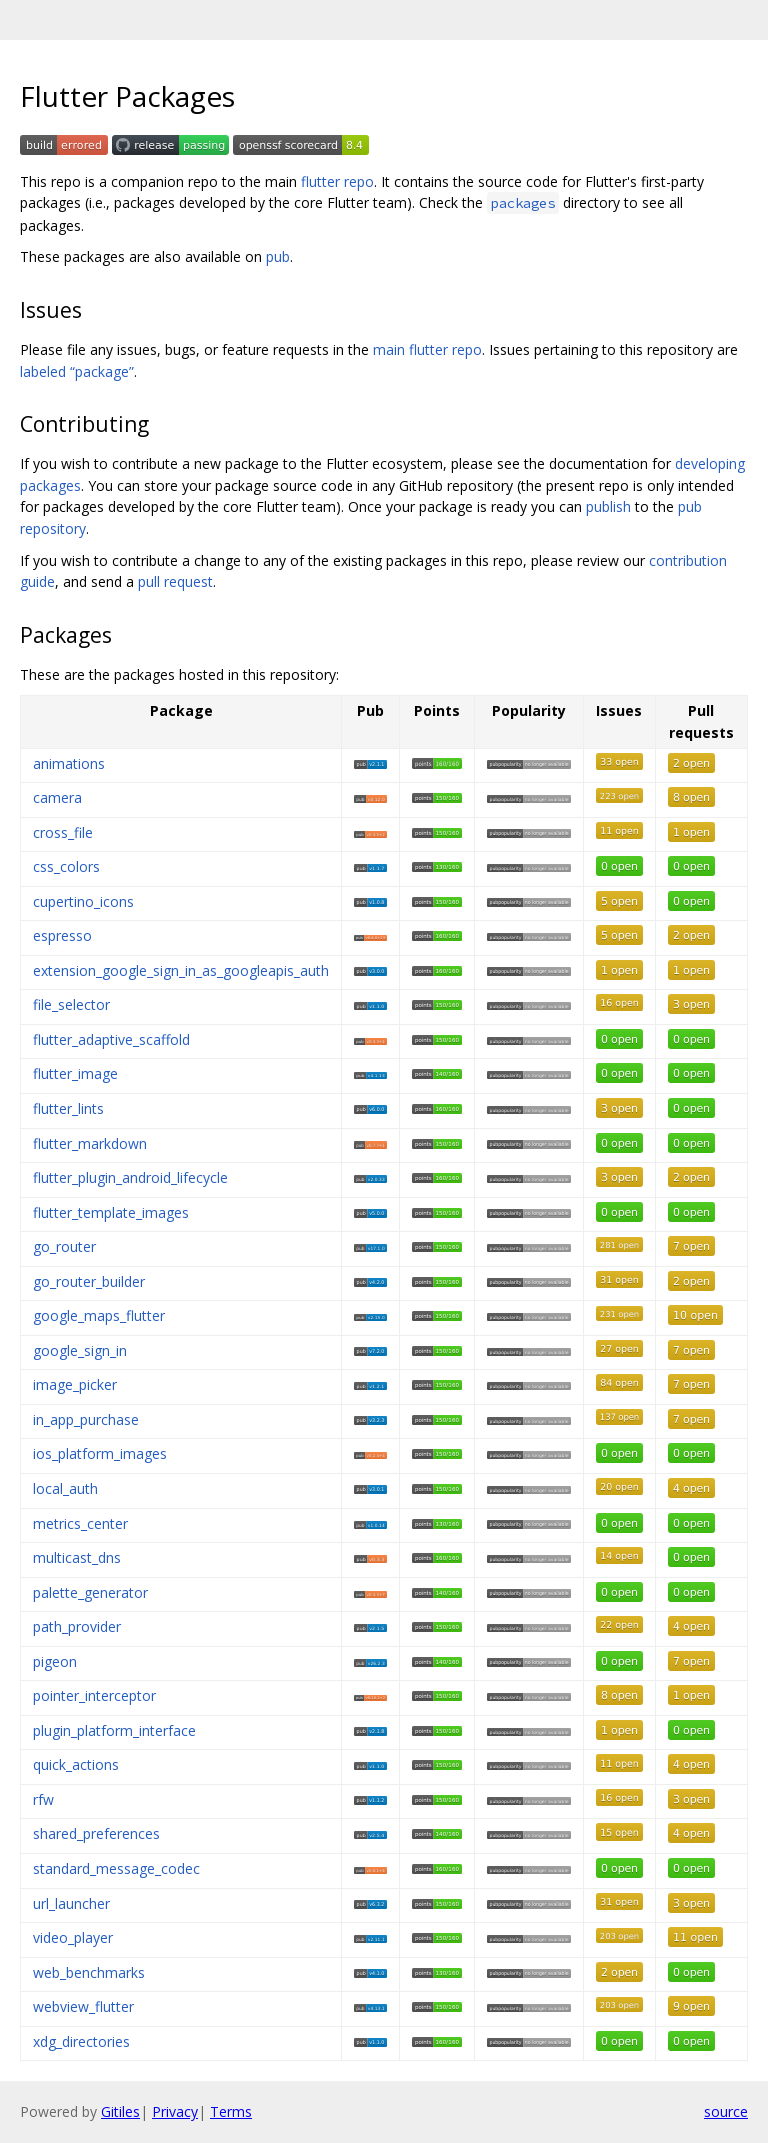  I want to click on file_selector, so click(71, 1004).